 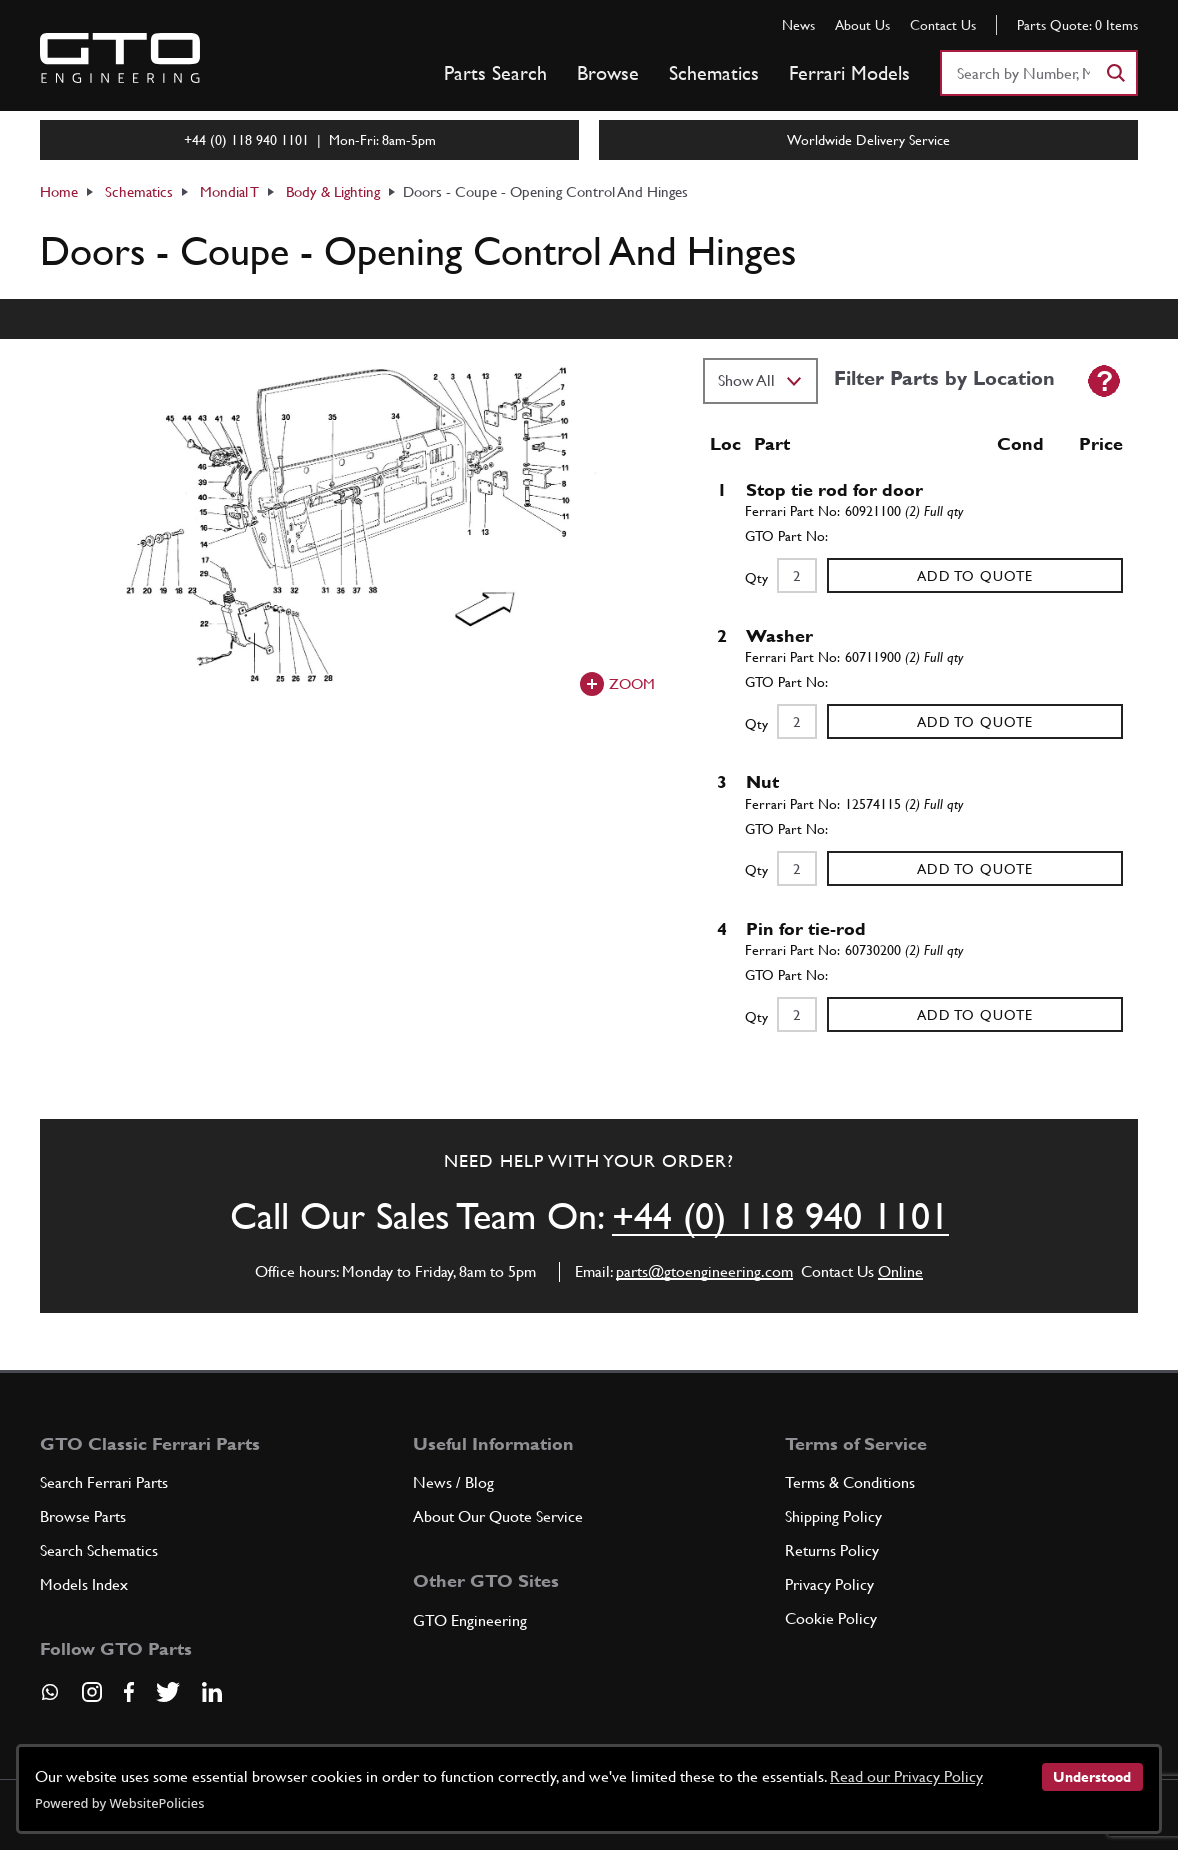 What do you see at coordinates (104, 1482) in the screenshot?
I see `Search Ferrari Parts` at bounding box center [104, 1482].